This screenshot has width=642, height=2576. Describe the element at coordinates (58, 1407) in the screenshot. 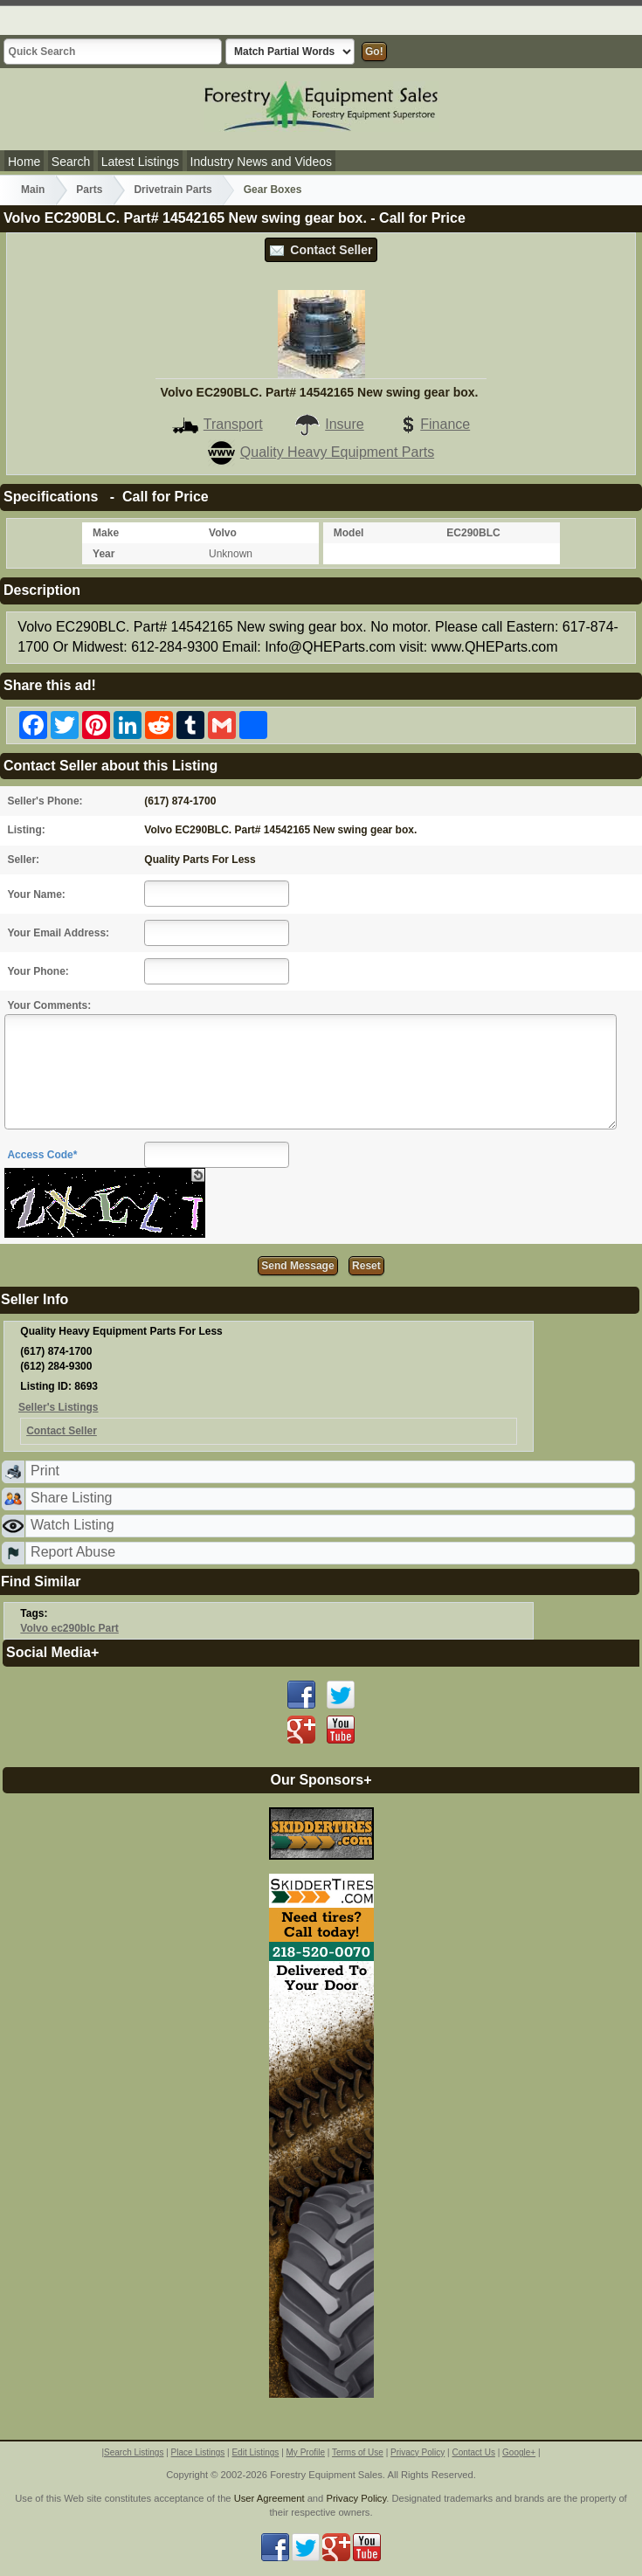

I see `Seller's Listings` at that location.